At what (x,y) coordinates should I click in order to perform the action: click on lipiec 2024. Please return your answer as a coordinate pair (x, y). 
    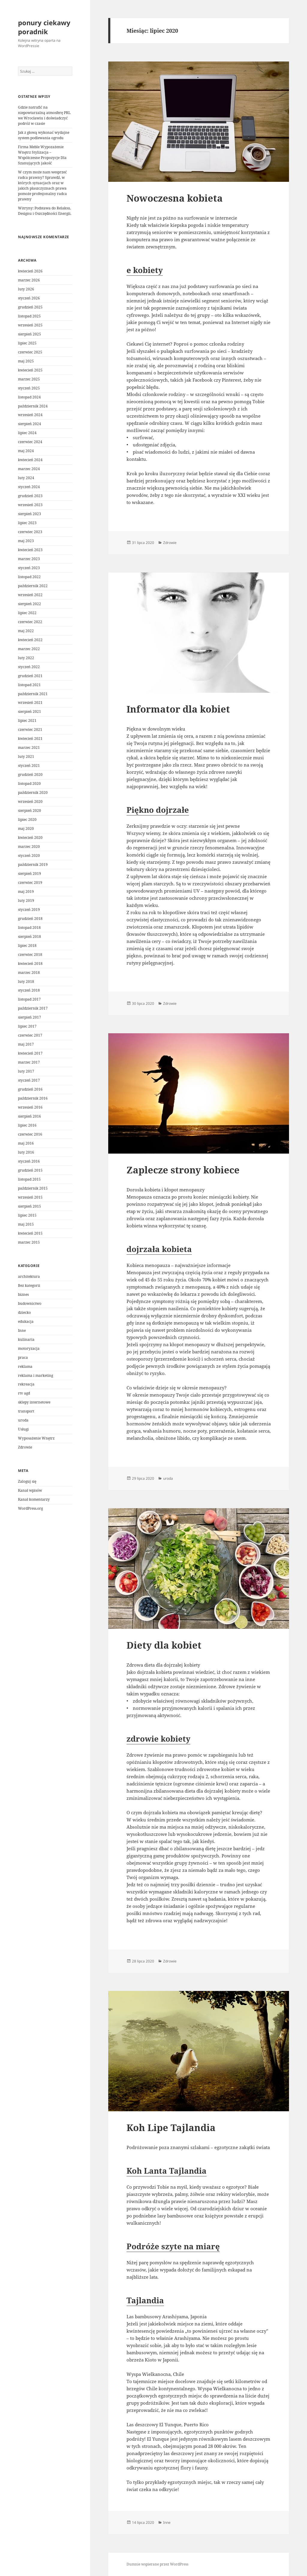
    Looking at the image, I should click on (27, 432).